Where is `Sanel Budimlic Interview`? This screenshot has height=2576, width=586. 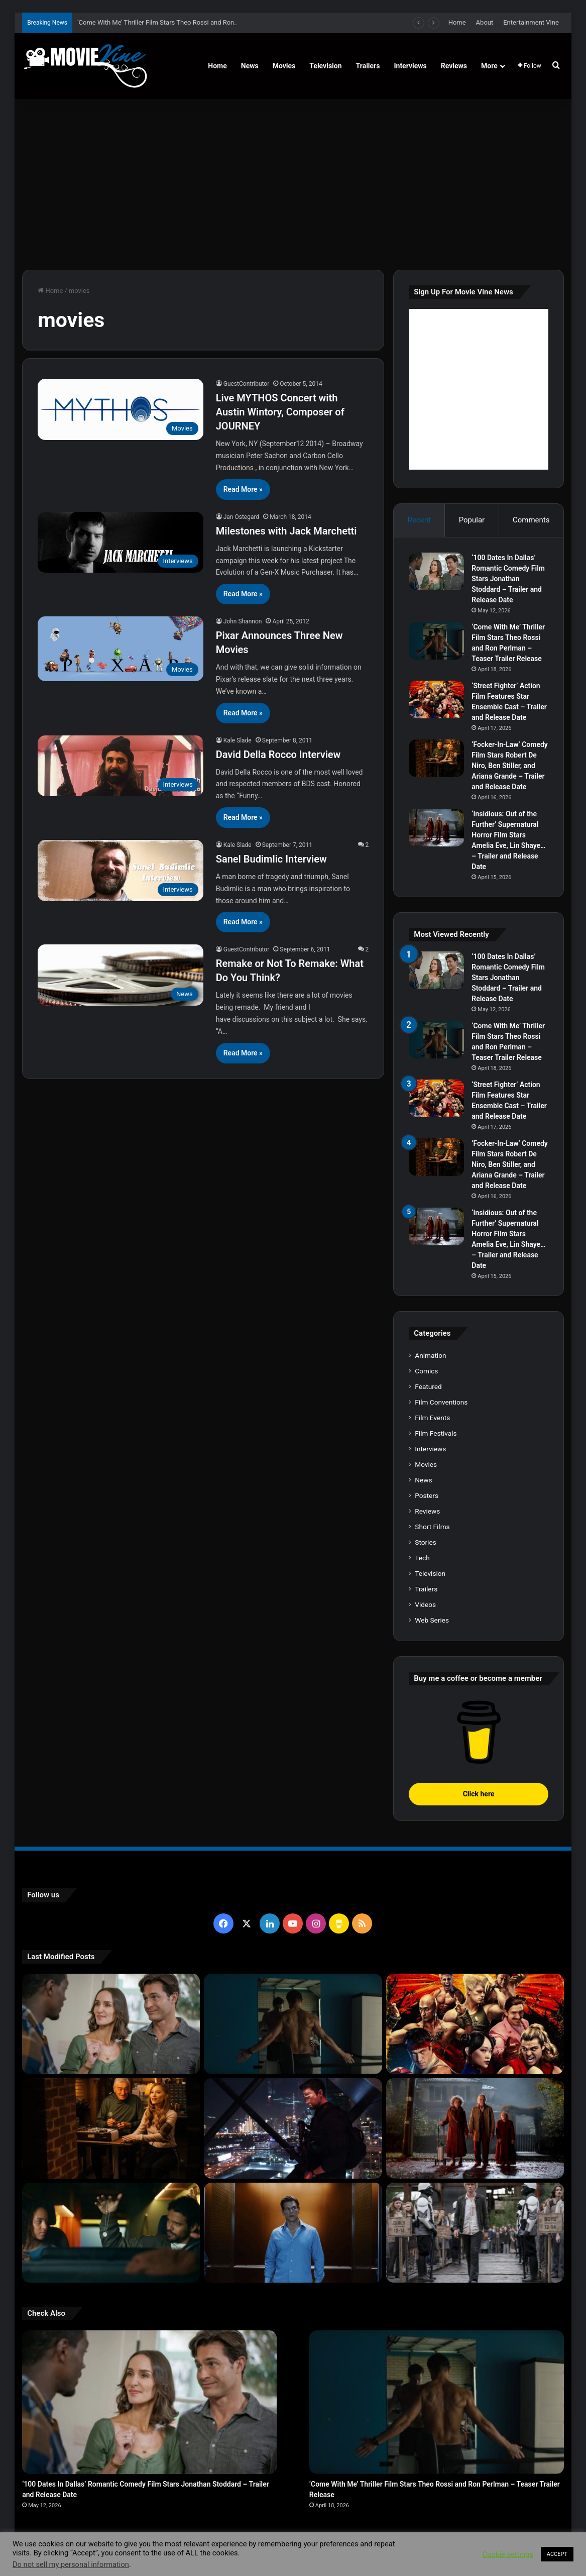
Sanel Budimlic Interview is located at coordinates (271, 859).